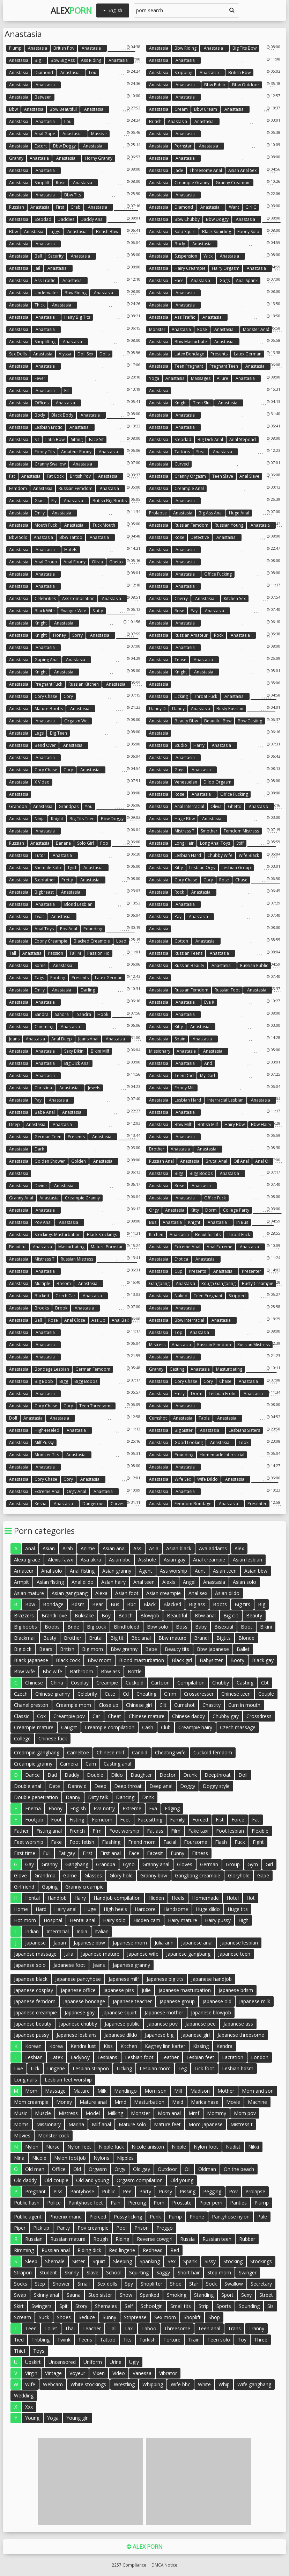  Describe the element at coordinates (83, 1014) in the screenshot. I see `sandra` at that location.